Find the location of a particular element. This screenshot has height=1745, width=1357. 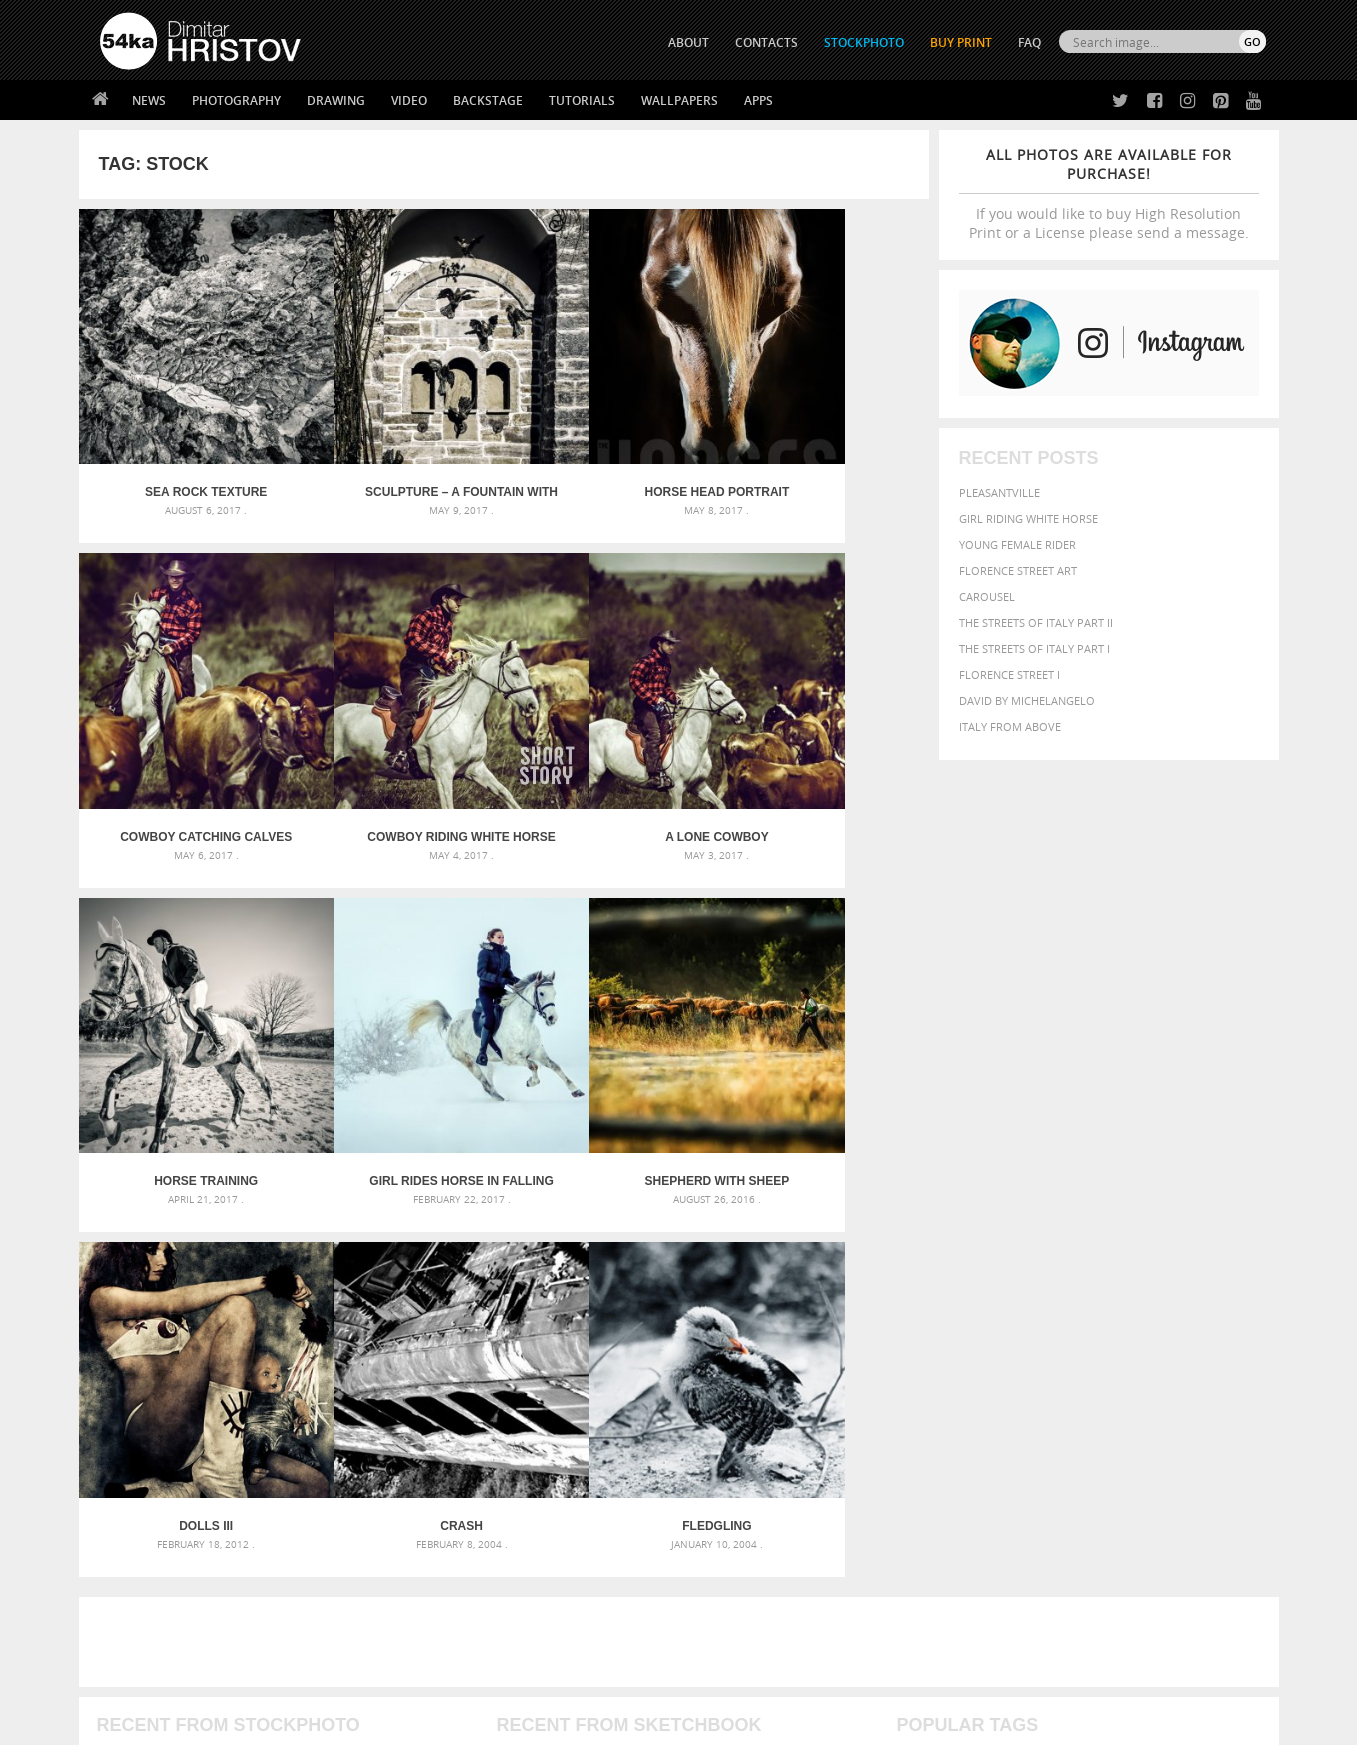

News is located at coordinates (149, 100).